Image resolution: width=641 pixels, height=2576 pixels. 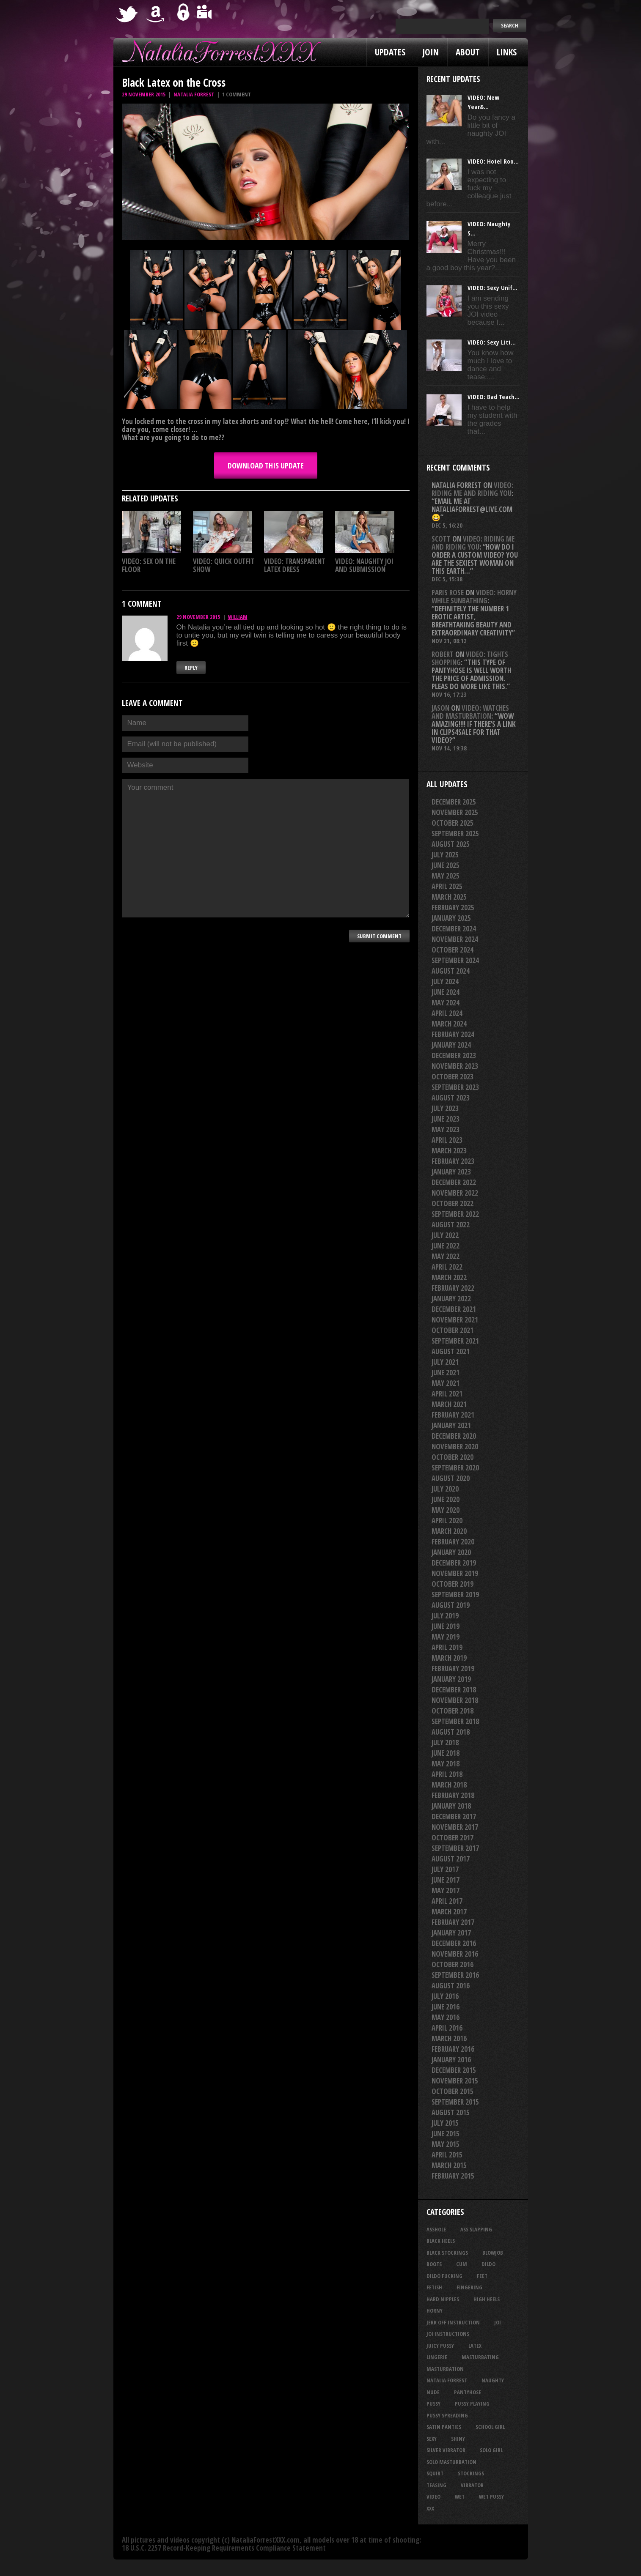 What do you see at coordinates (449, 1531) in the screenshot?
I see `March 2020` at bounding box center [449, 1531].